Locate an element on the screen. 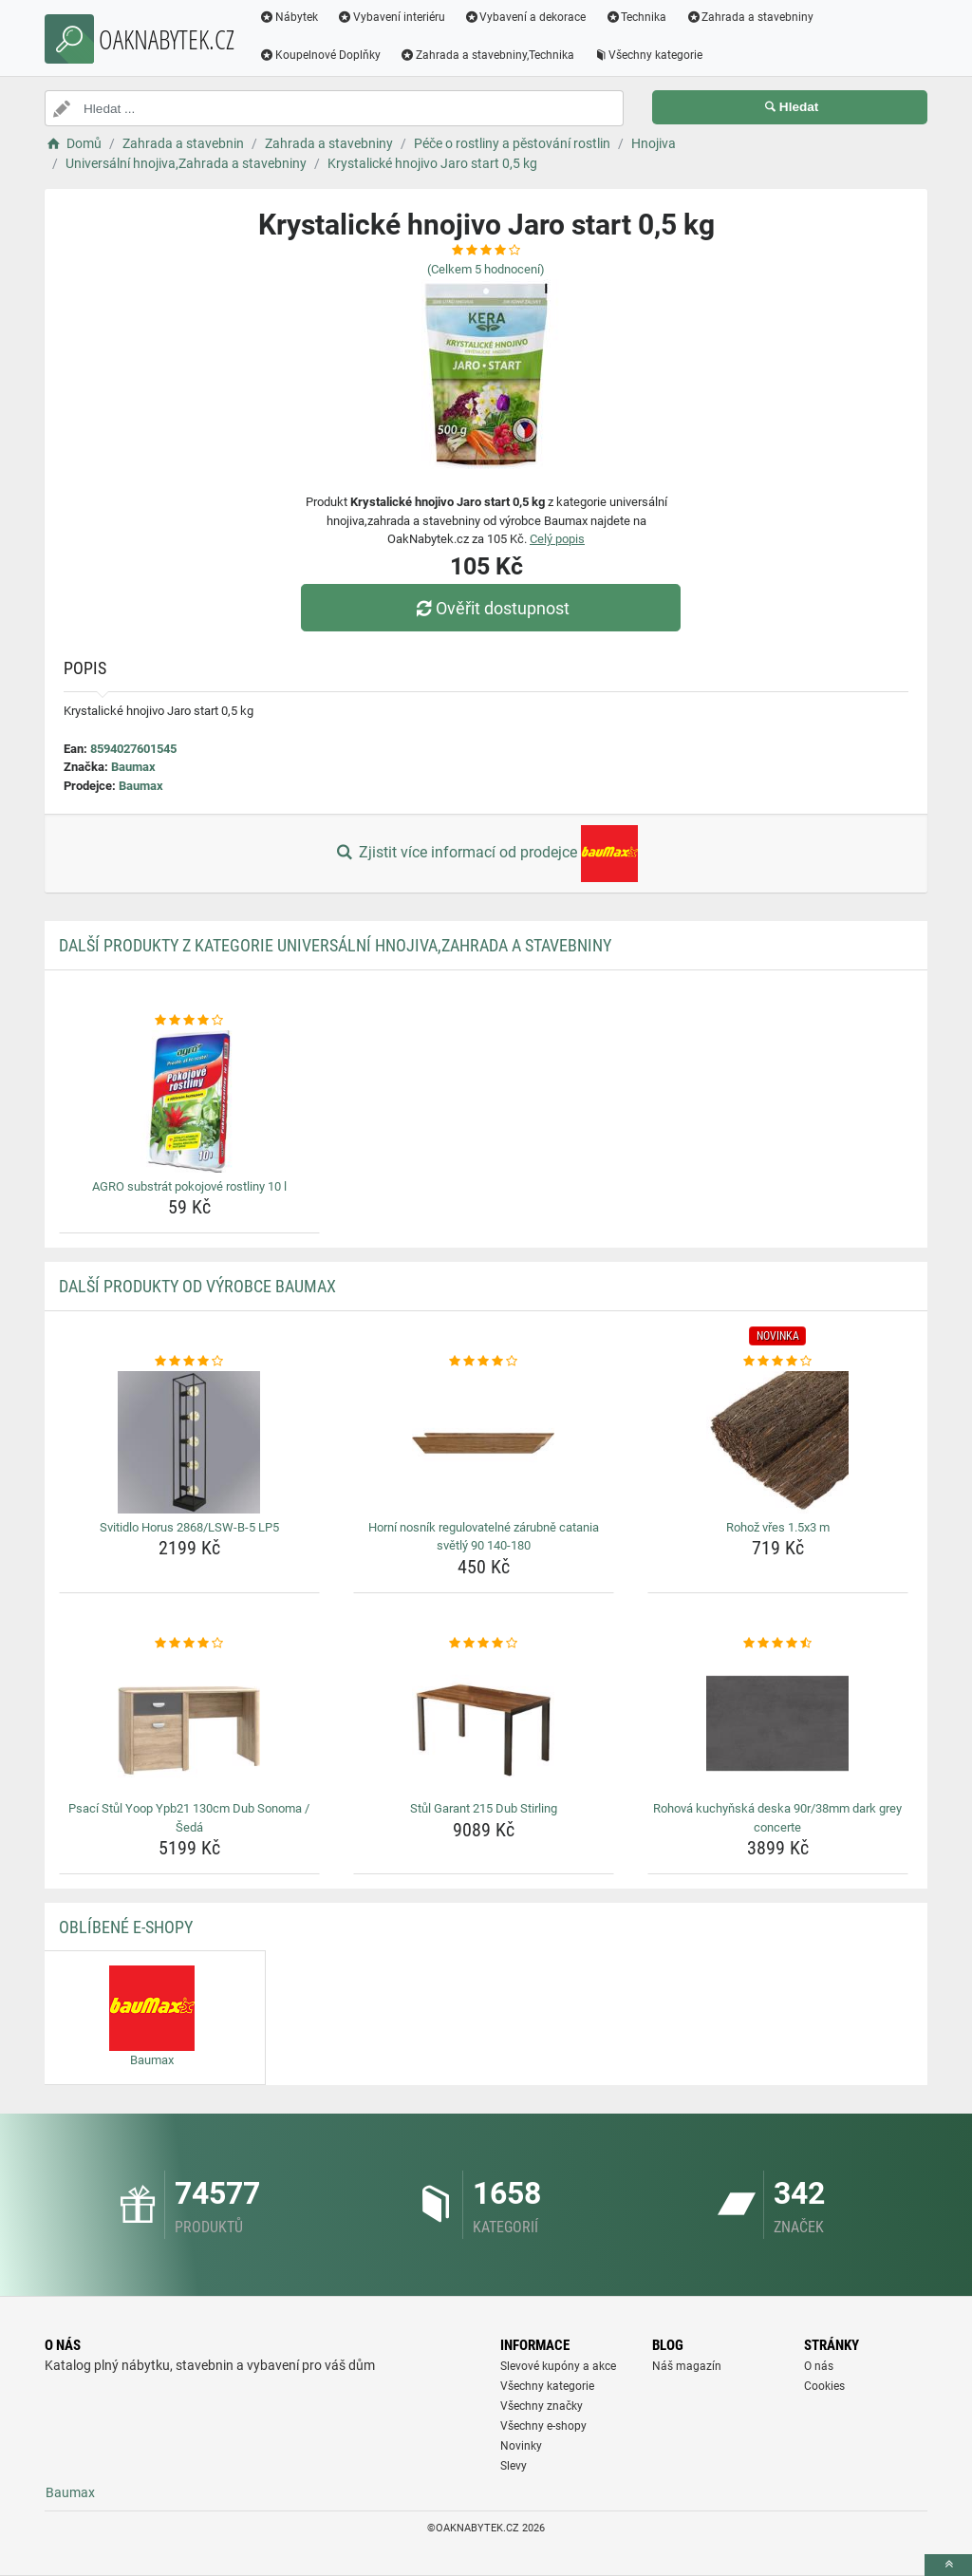 The width and height of the screenshot is (972, 2576). Psací Stůl Yoop Ypb21 130cm Dub Sonoma / Šedá [psaci-stul-yoop-ypb21-130cm-dub-sonoma-seda-name] is located at coordinates (188, 1817).